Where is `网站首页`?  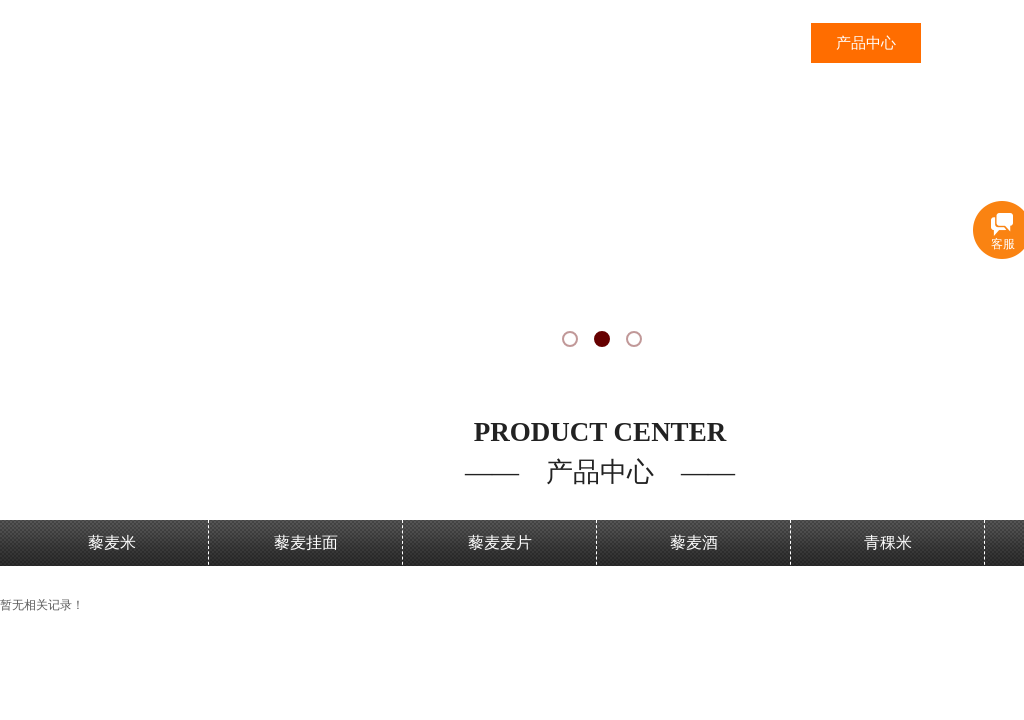
网站首页 is located at coordinates (646, 43).